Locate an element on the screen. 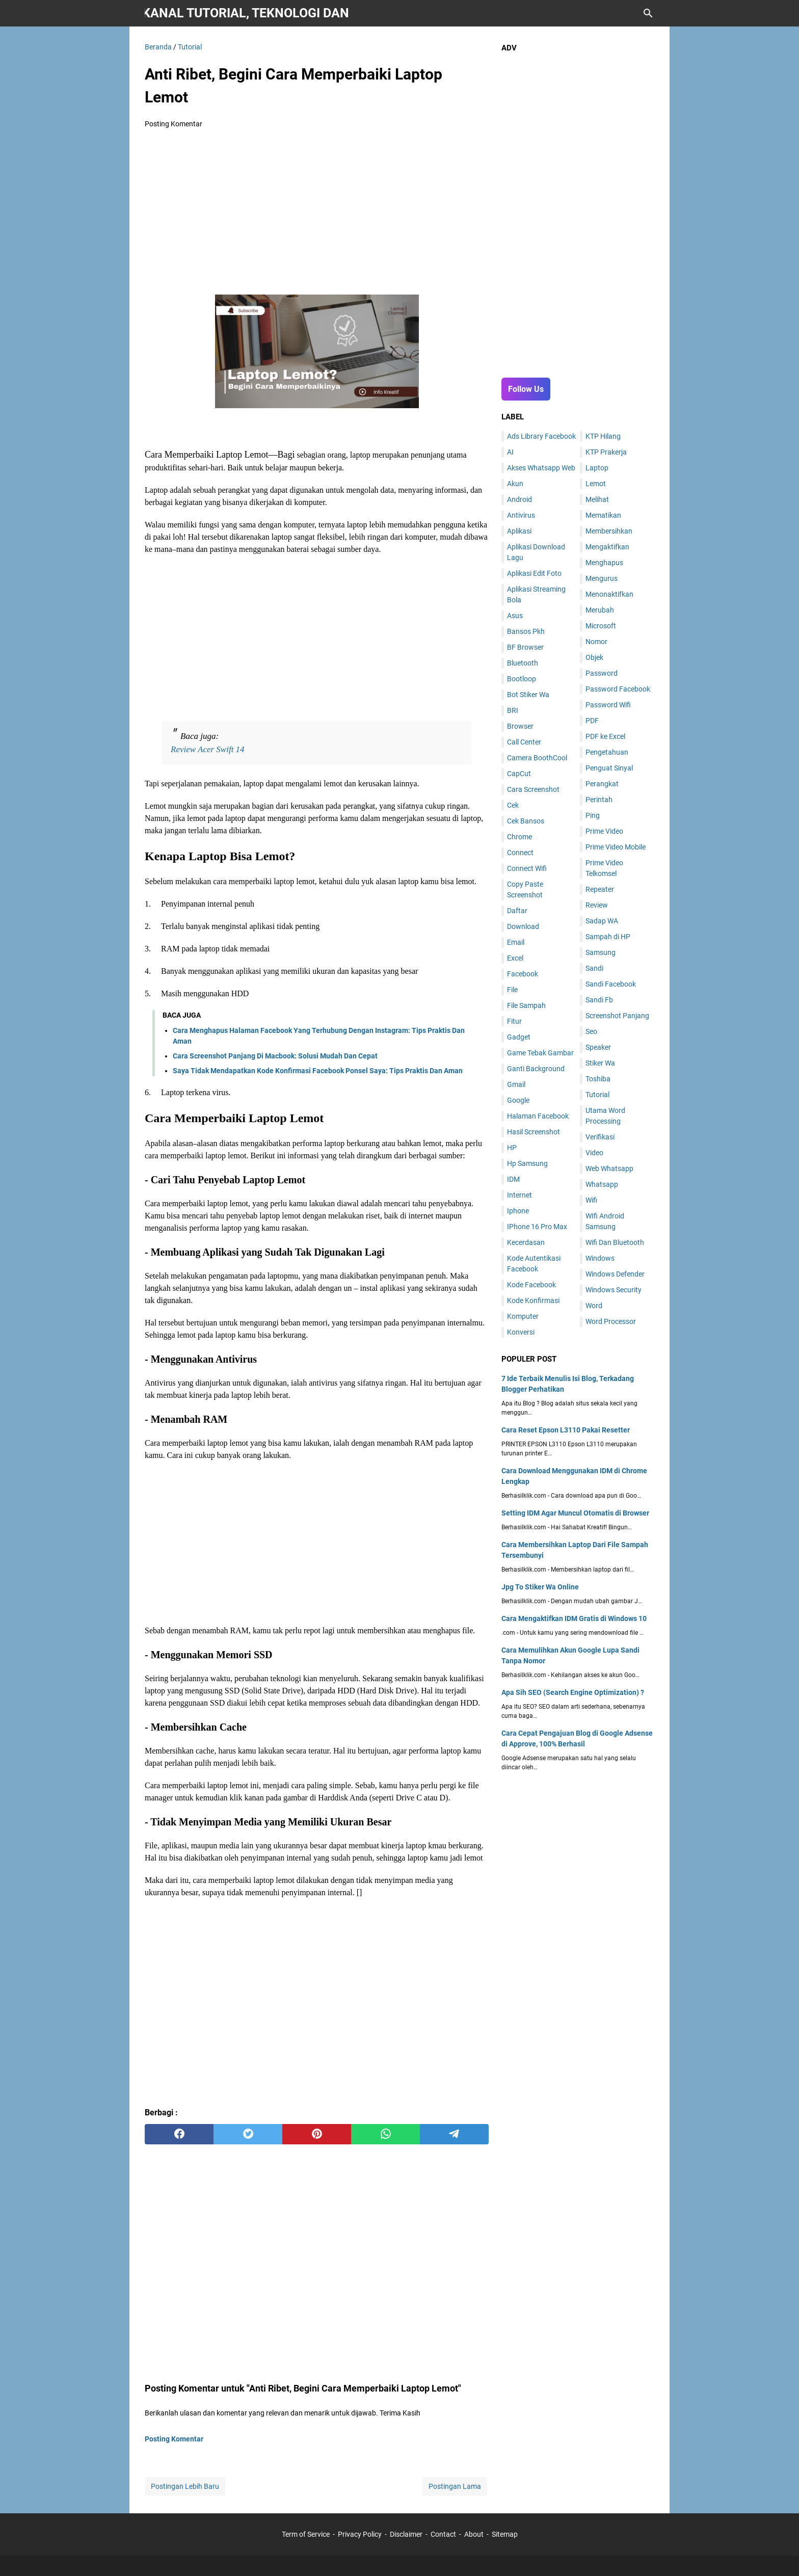 The width and height of the screenshot is (799, 2576). KTP Hilang is located at coordinates (603, 436).